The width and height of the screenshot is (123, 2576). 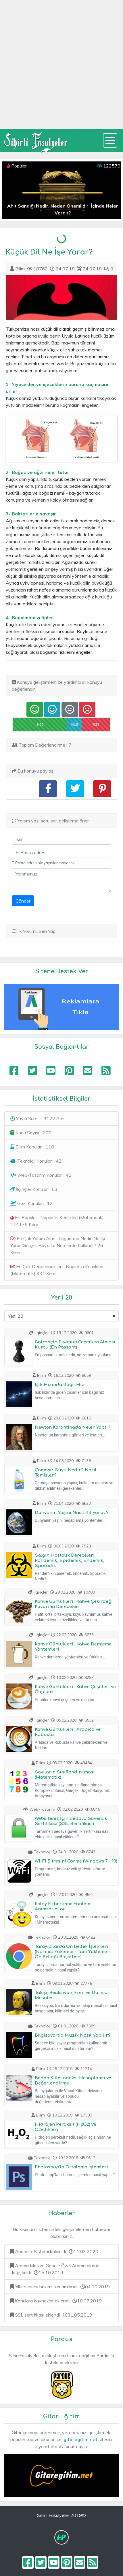 What do you see at coordinates (36, 1161) in the screenshot?
I see `Teknoloji Konuları : 42` at bounding box center [36, 1161].